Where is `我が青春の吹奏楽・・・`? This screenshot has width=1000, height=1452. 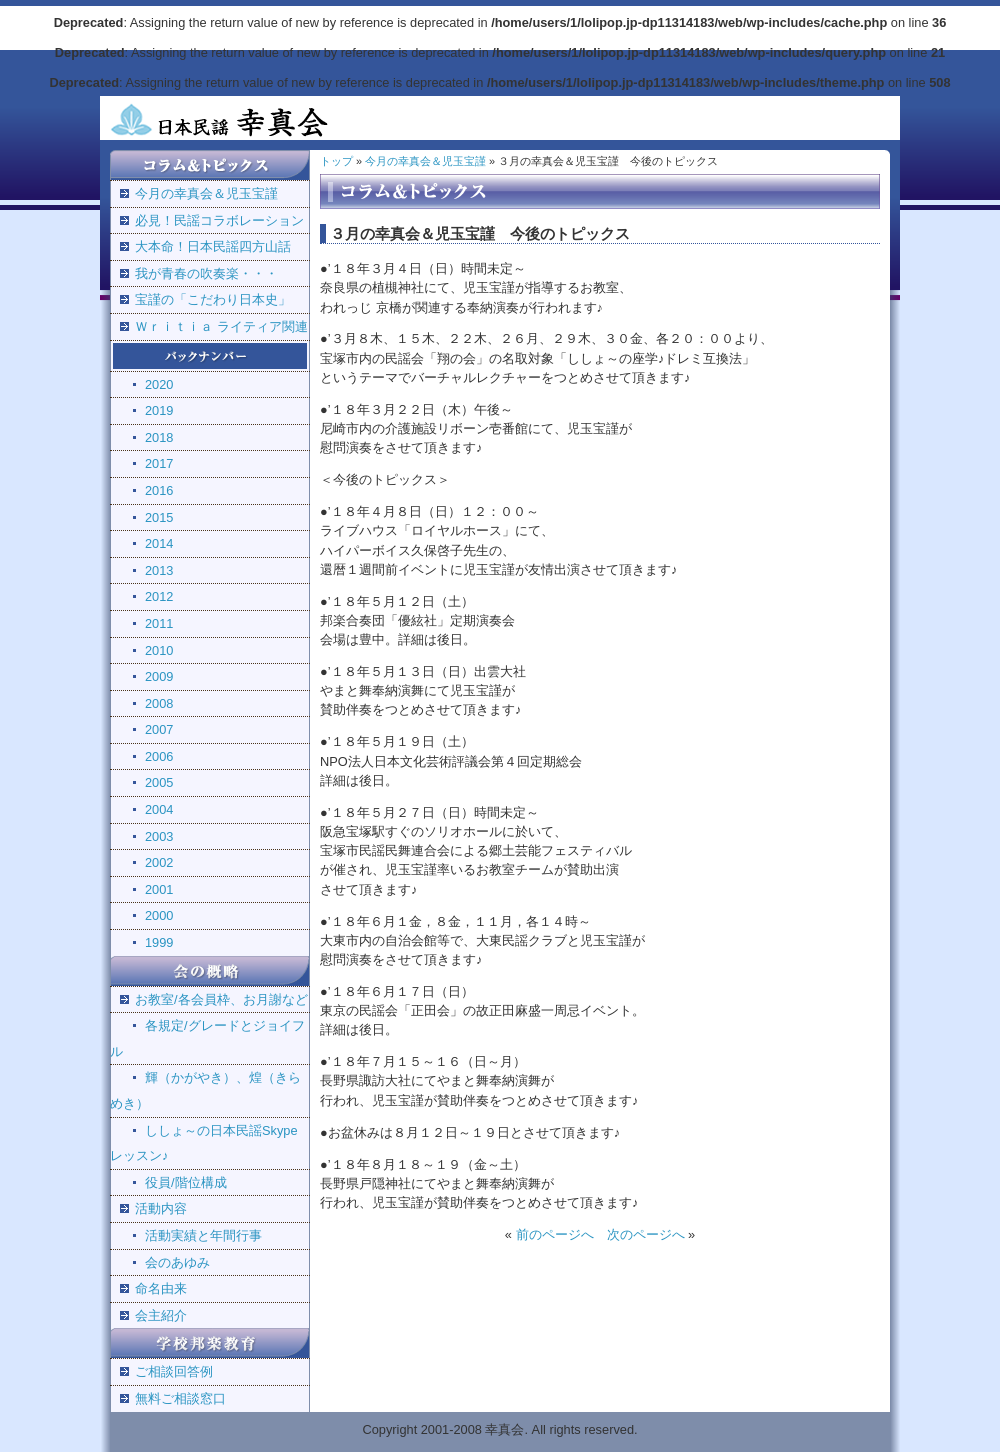
我が青春の吹奏楽・・・ is located at coordinates (206, 273).